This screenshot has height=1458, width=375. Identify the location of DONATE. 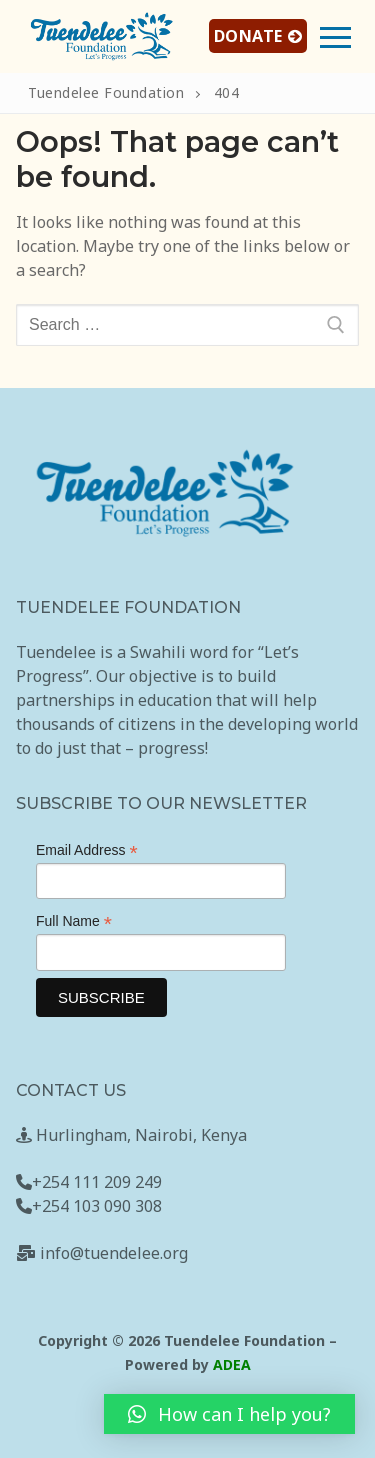
(258, 36).